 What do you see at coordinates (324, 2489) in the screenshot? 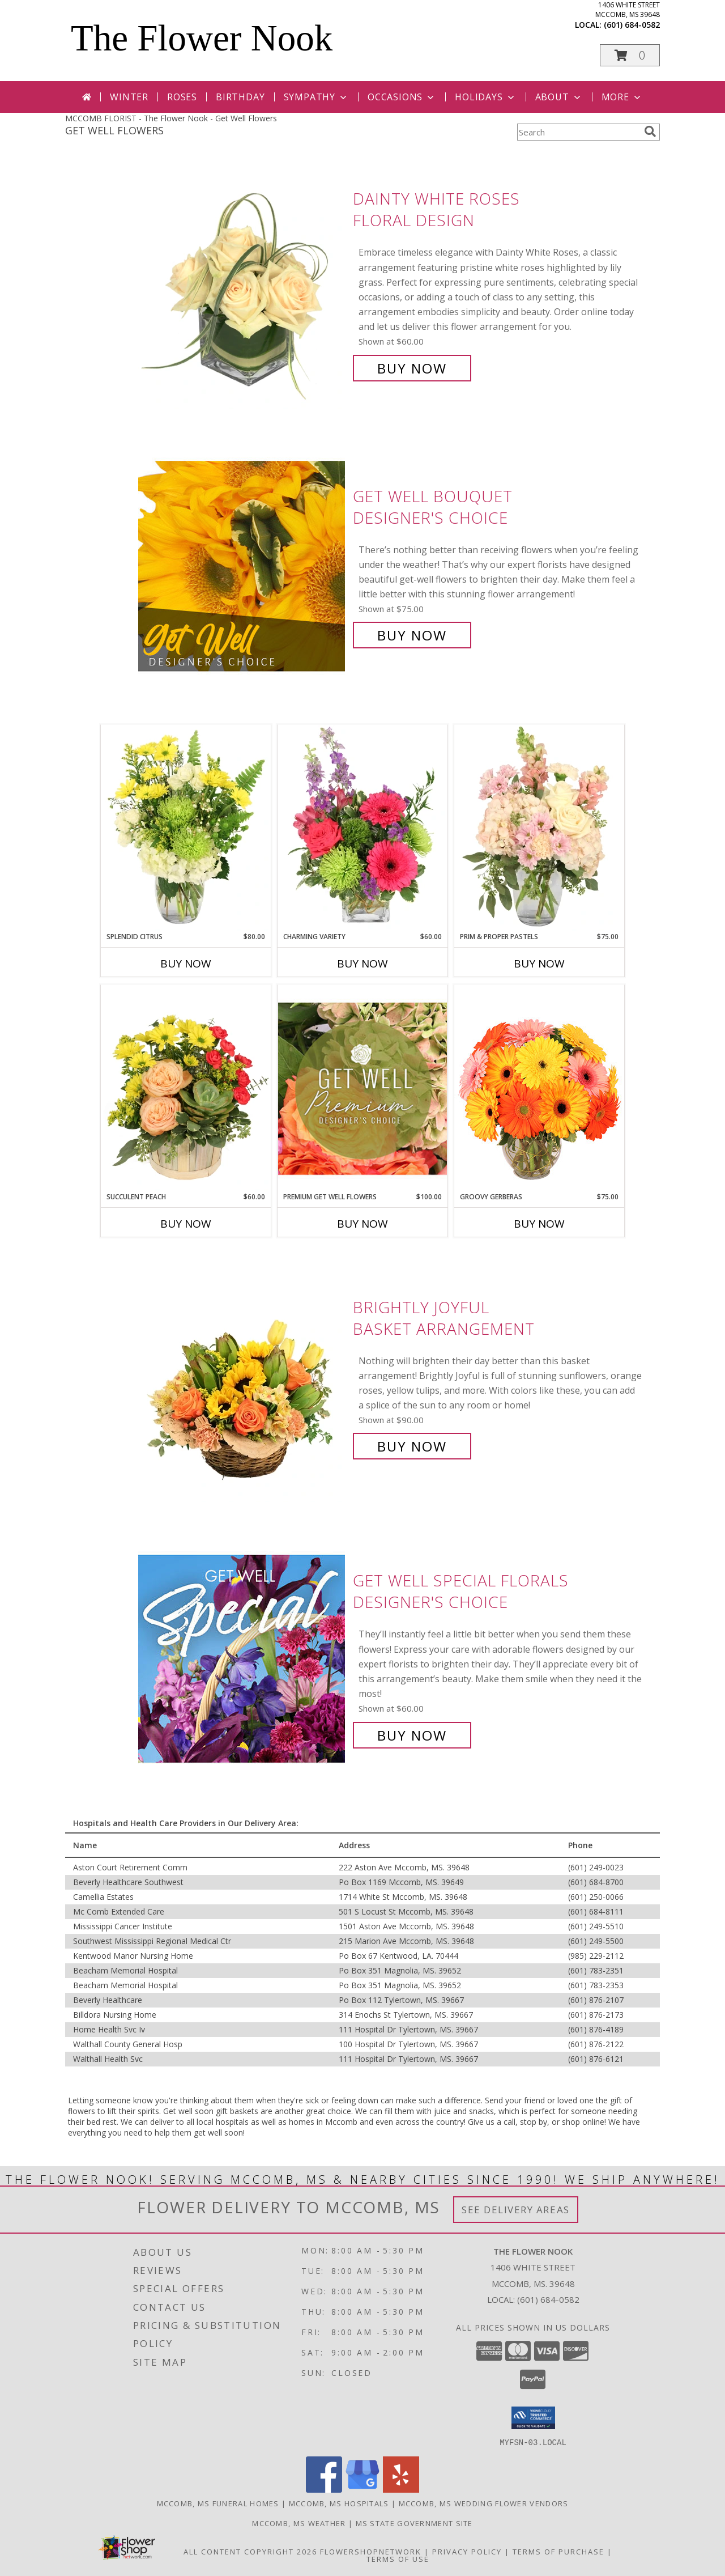
I see `[View our Facebook]` at bounding box center [324, 2489].